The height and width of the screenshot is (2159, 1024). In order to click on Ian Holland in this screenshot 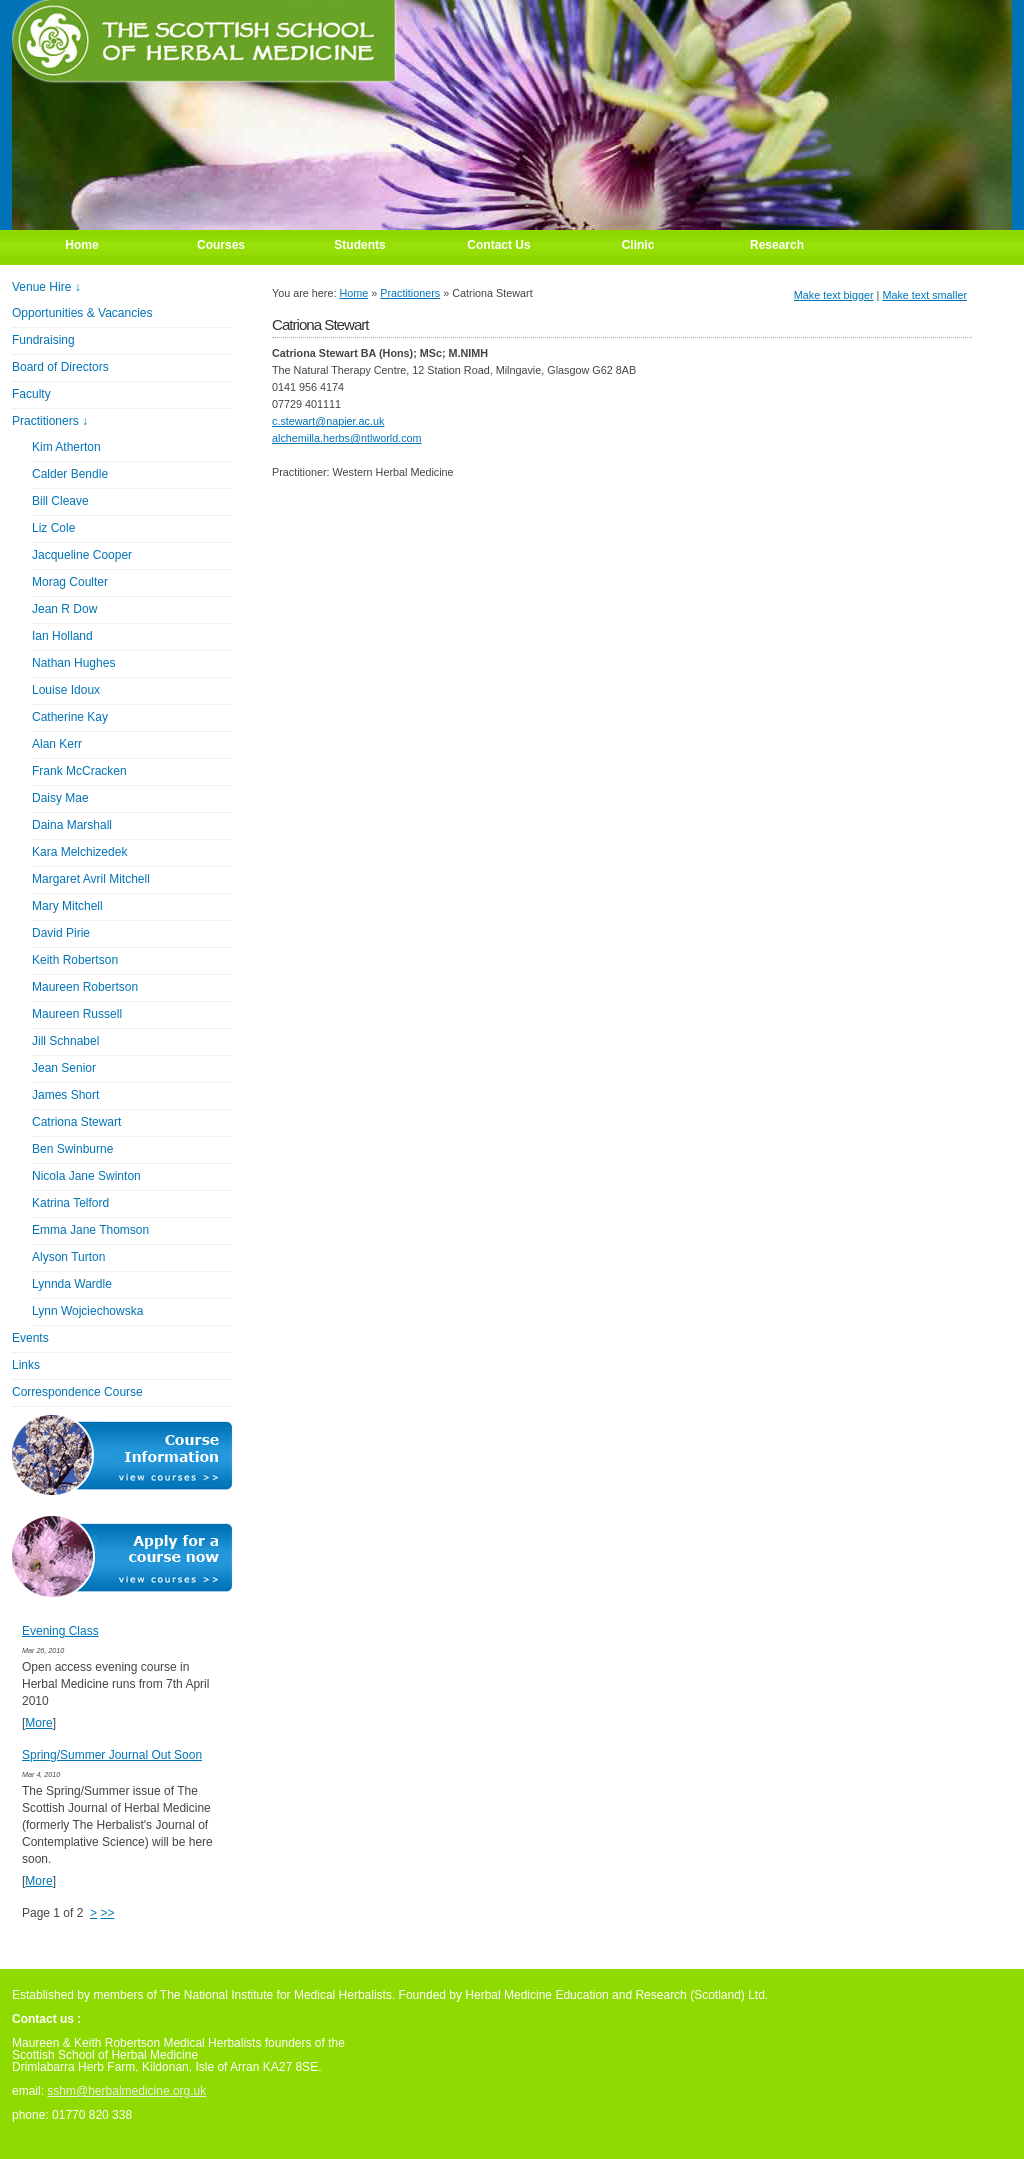, I will do `click(62, 636)`.